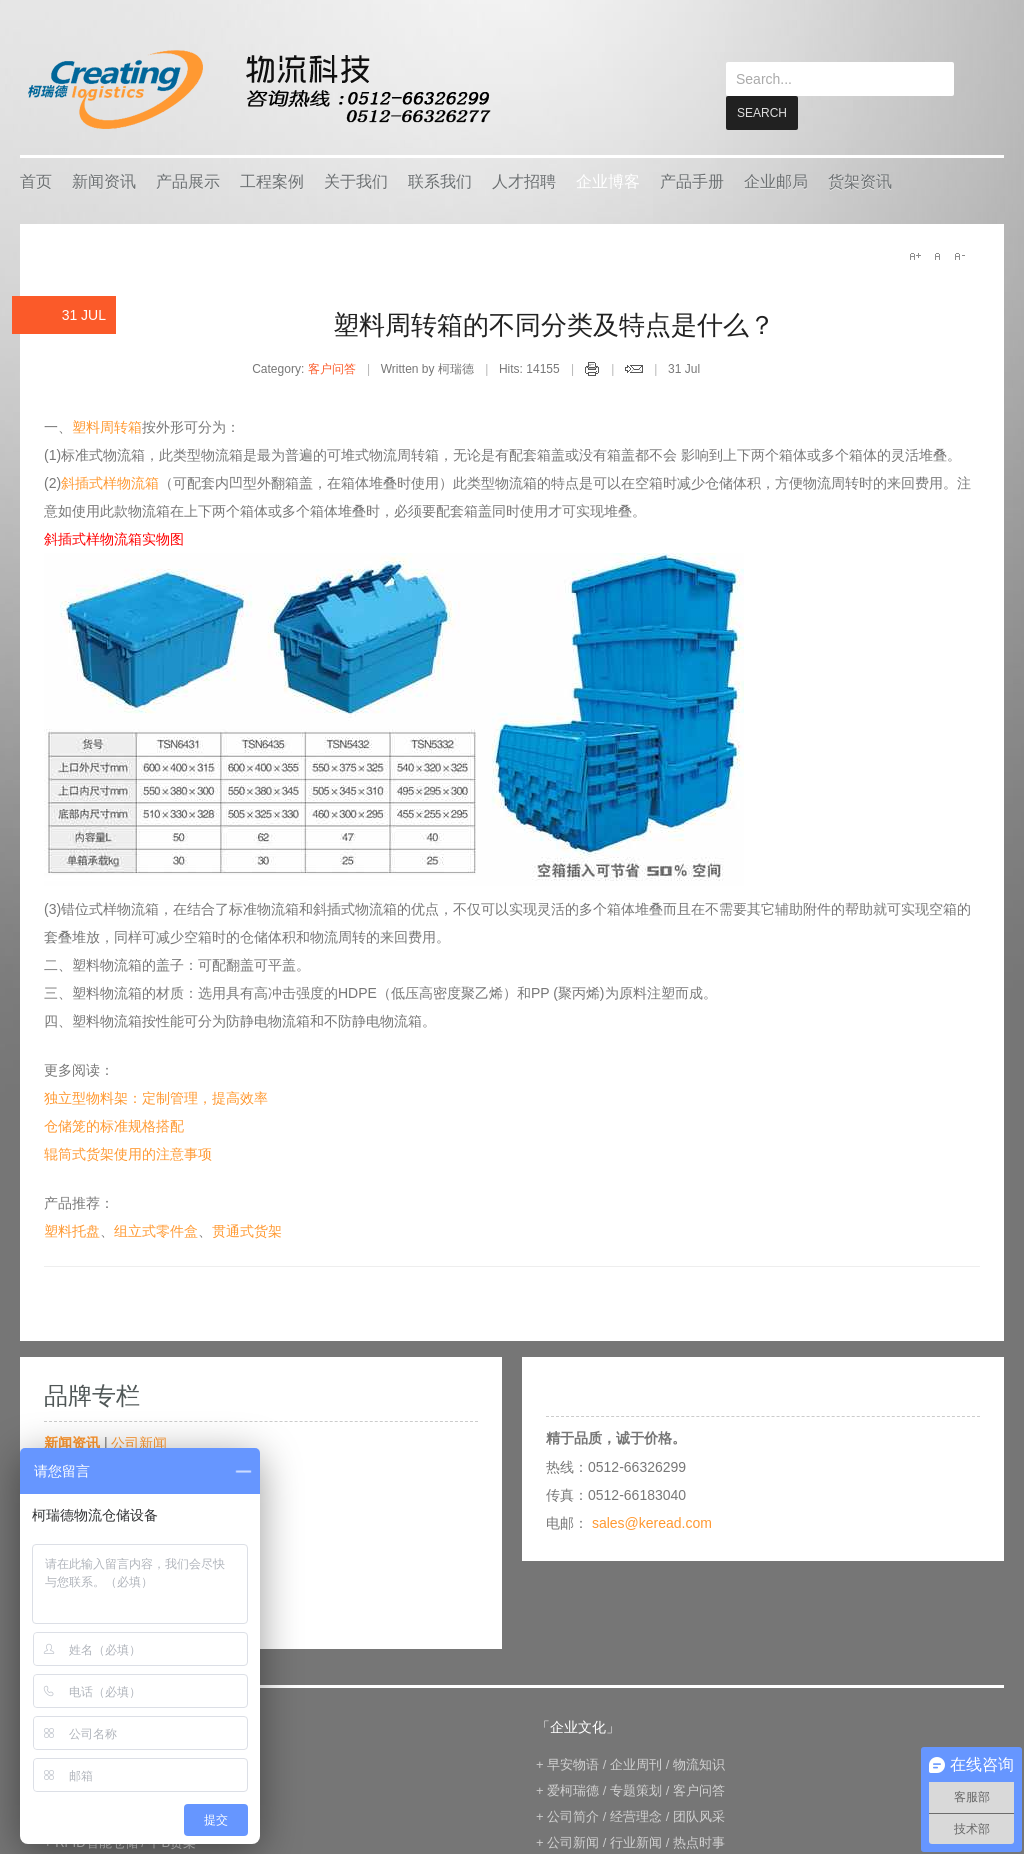 This screenshot has width=1024, height=1854. What do you see at coordinates (188, 180) in the screenshot?
I see `产品展示` at bounding box center [188, 180].